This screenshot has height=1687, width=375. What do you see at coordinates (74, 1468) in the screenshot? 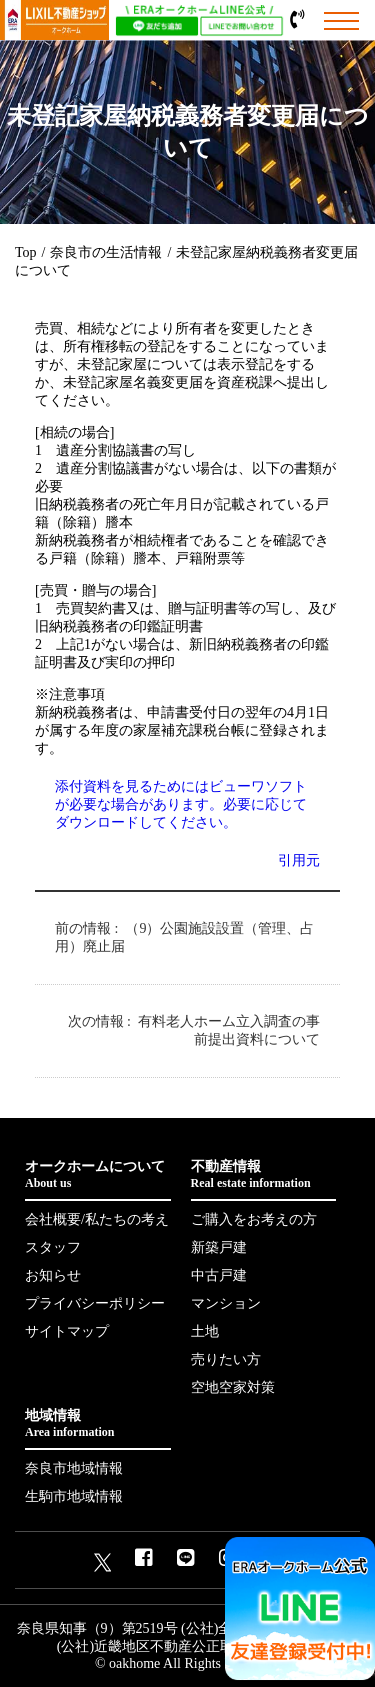
I see `奈良市地域情報` at bounding box center [74, 1468].